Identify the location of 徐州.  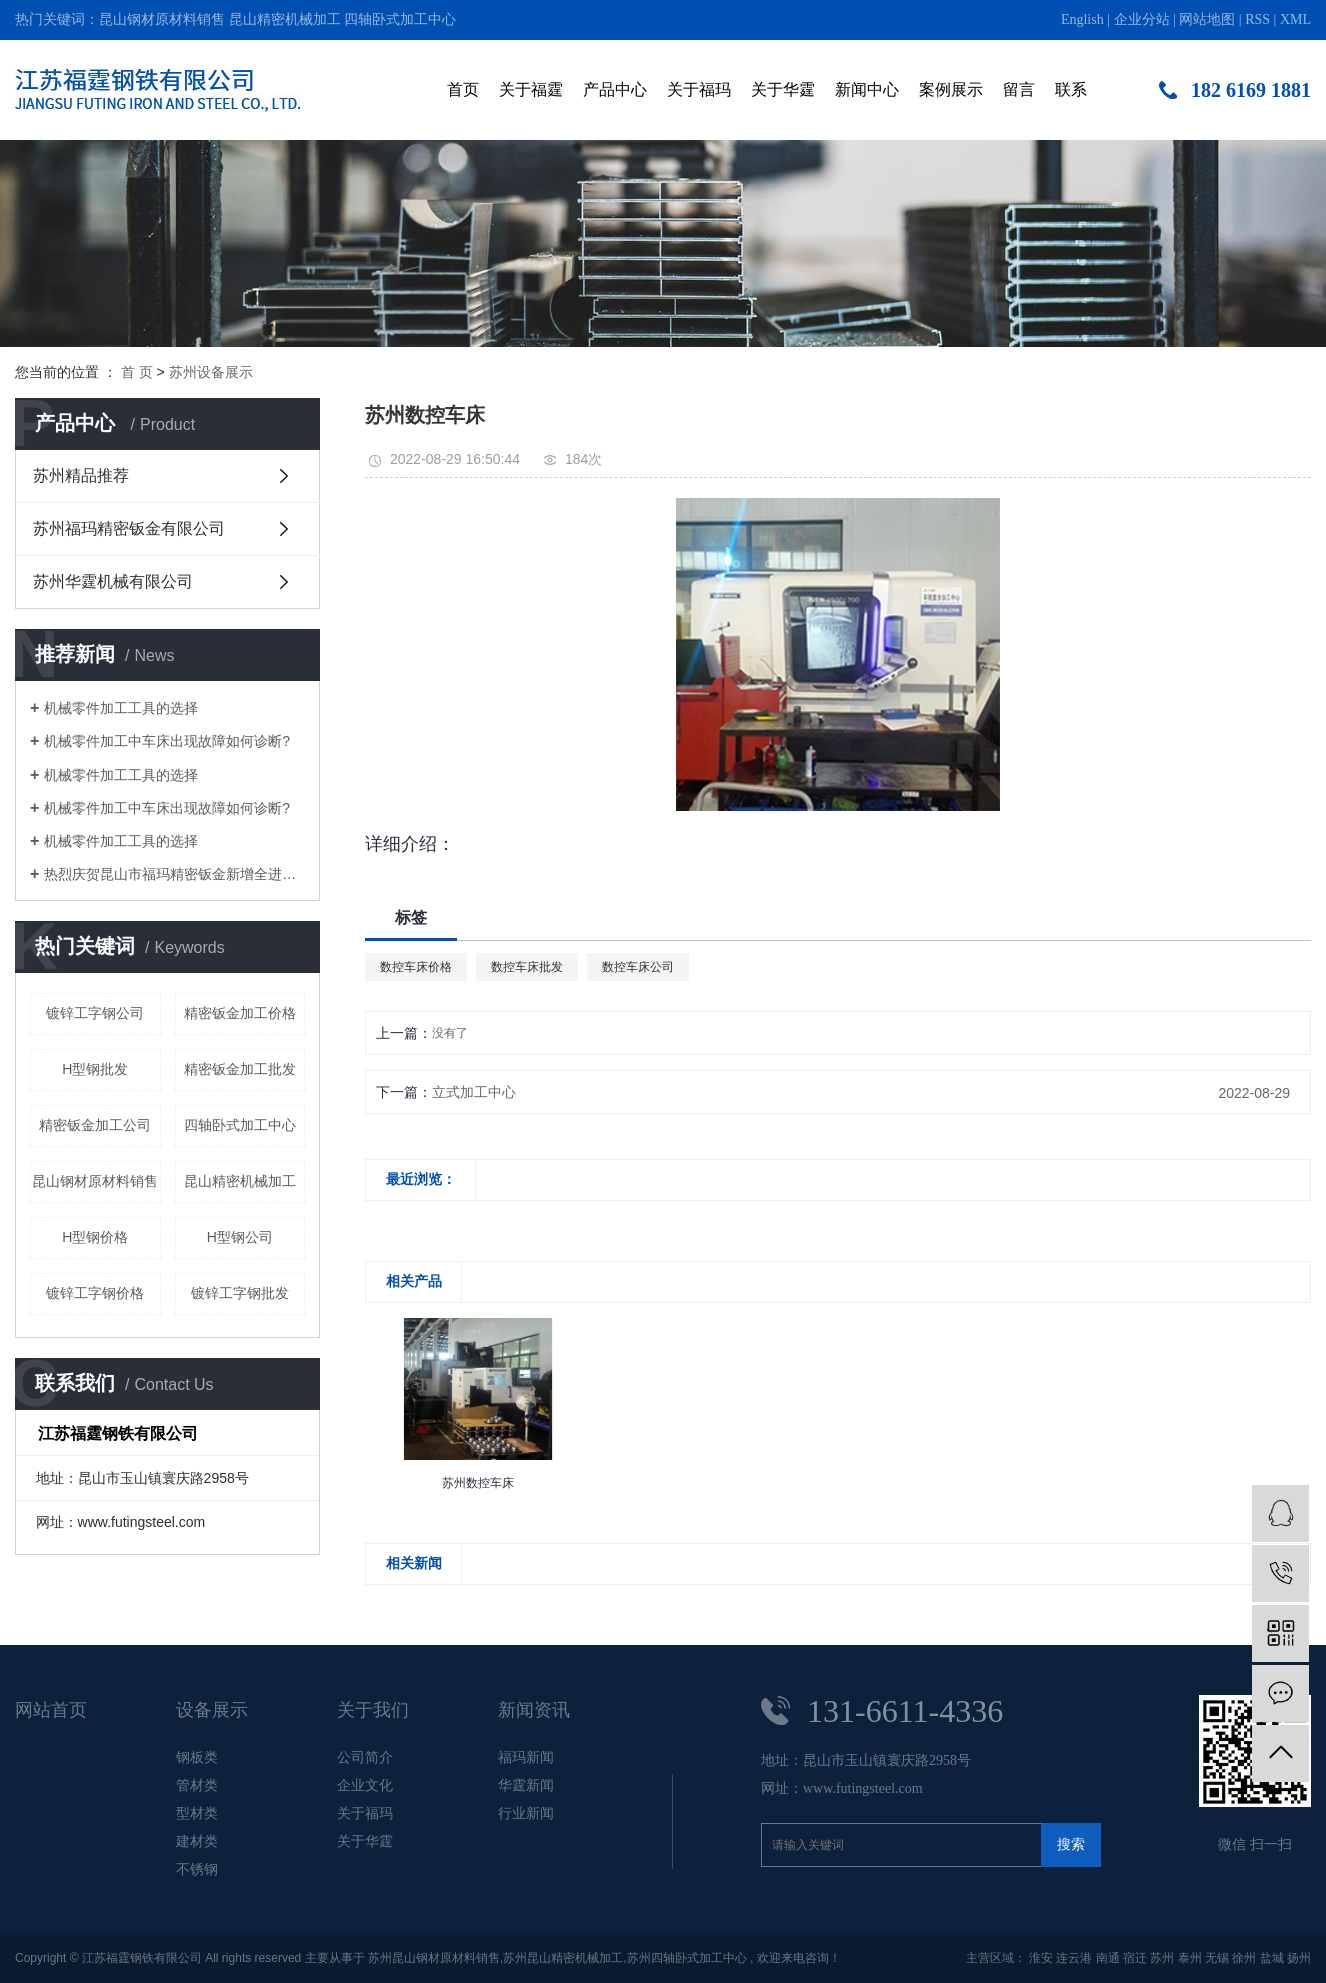
(1244, 1958).